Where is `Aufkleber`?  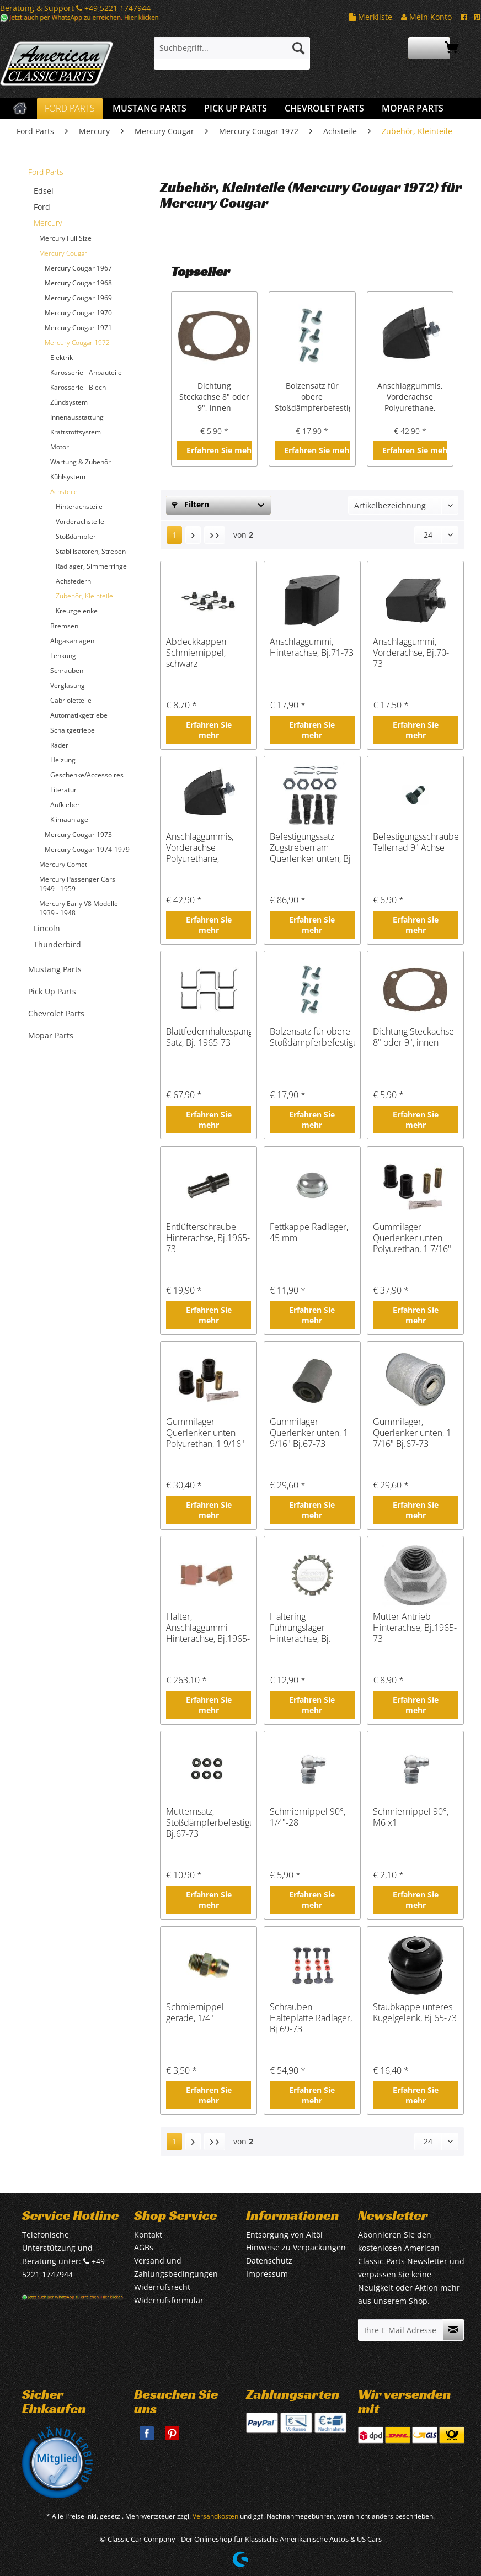 Aufkleber is located at coordinates (65, 804).